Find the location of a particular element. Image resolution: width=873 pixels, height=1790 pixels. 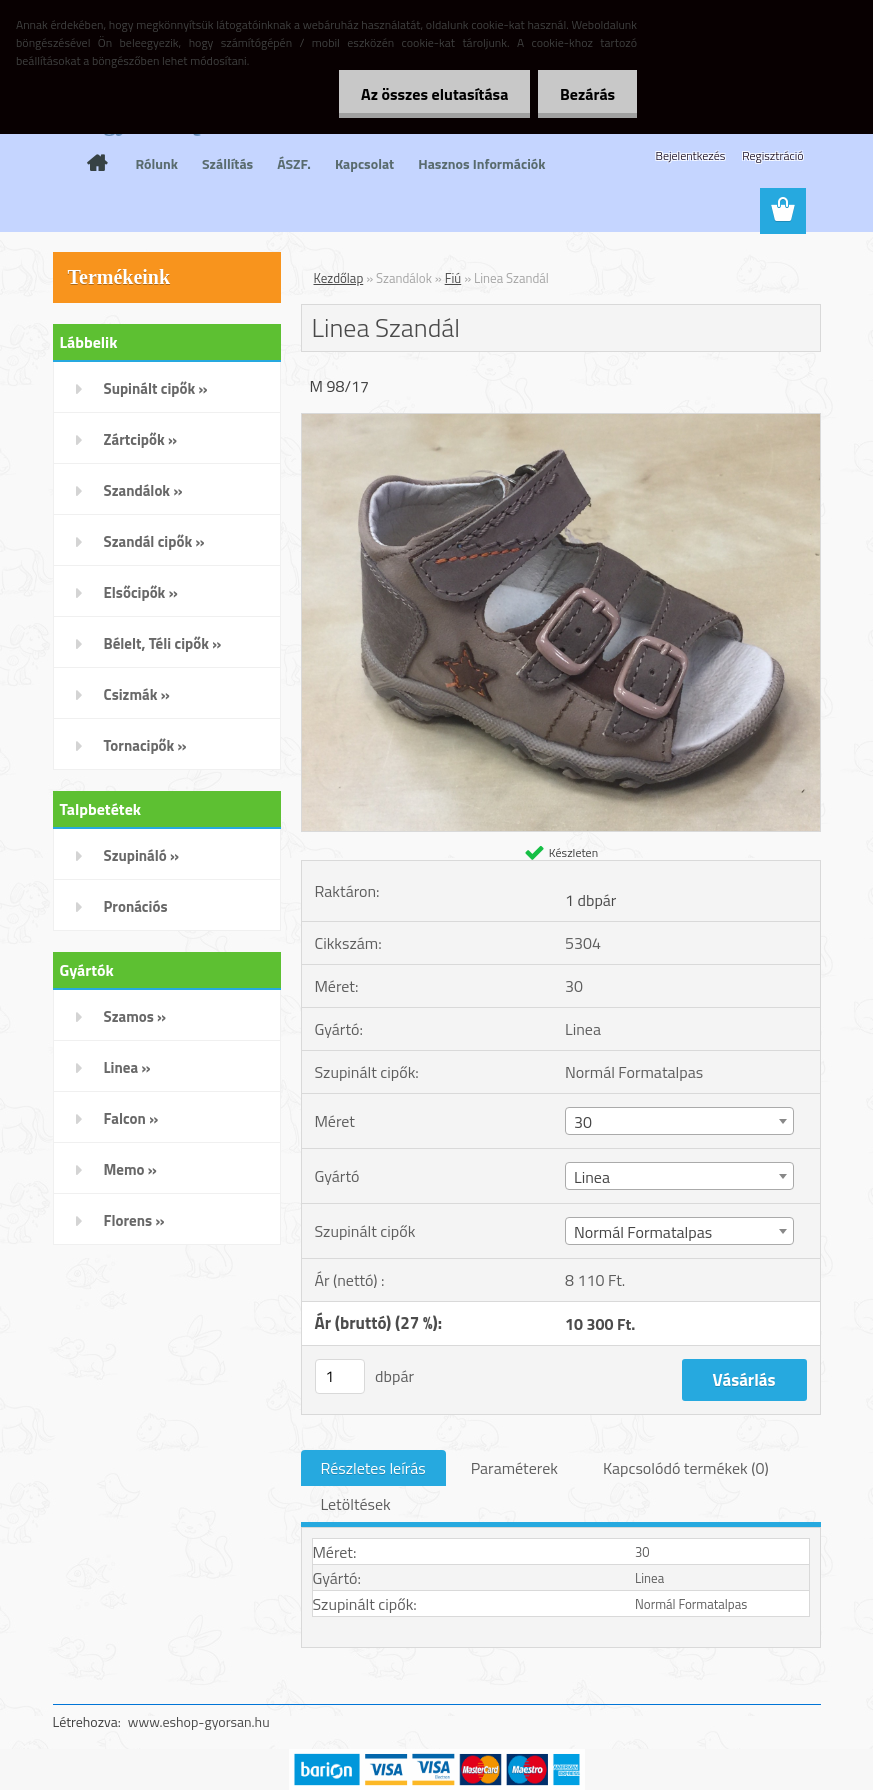

Normál Formatalpas [textbox] is located at coordinates (643, 1232).